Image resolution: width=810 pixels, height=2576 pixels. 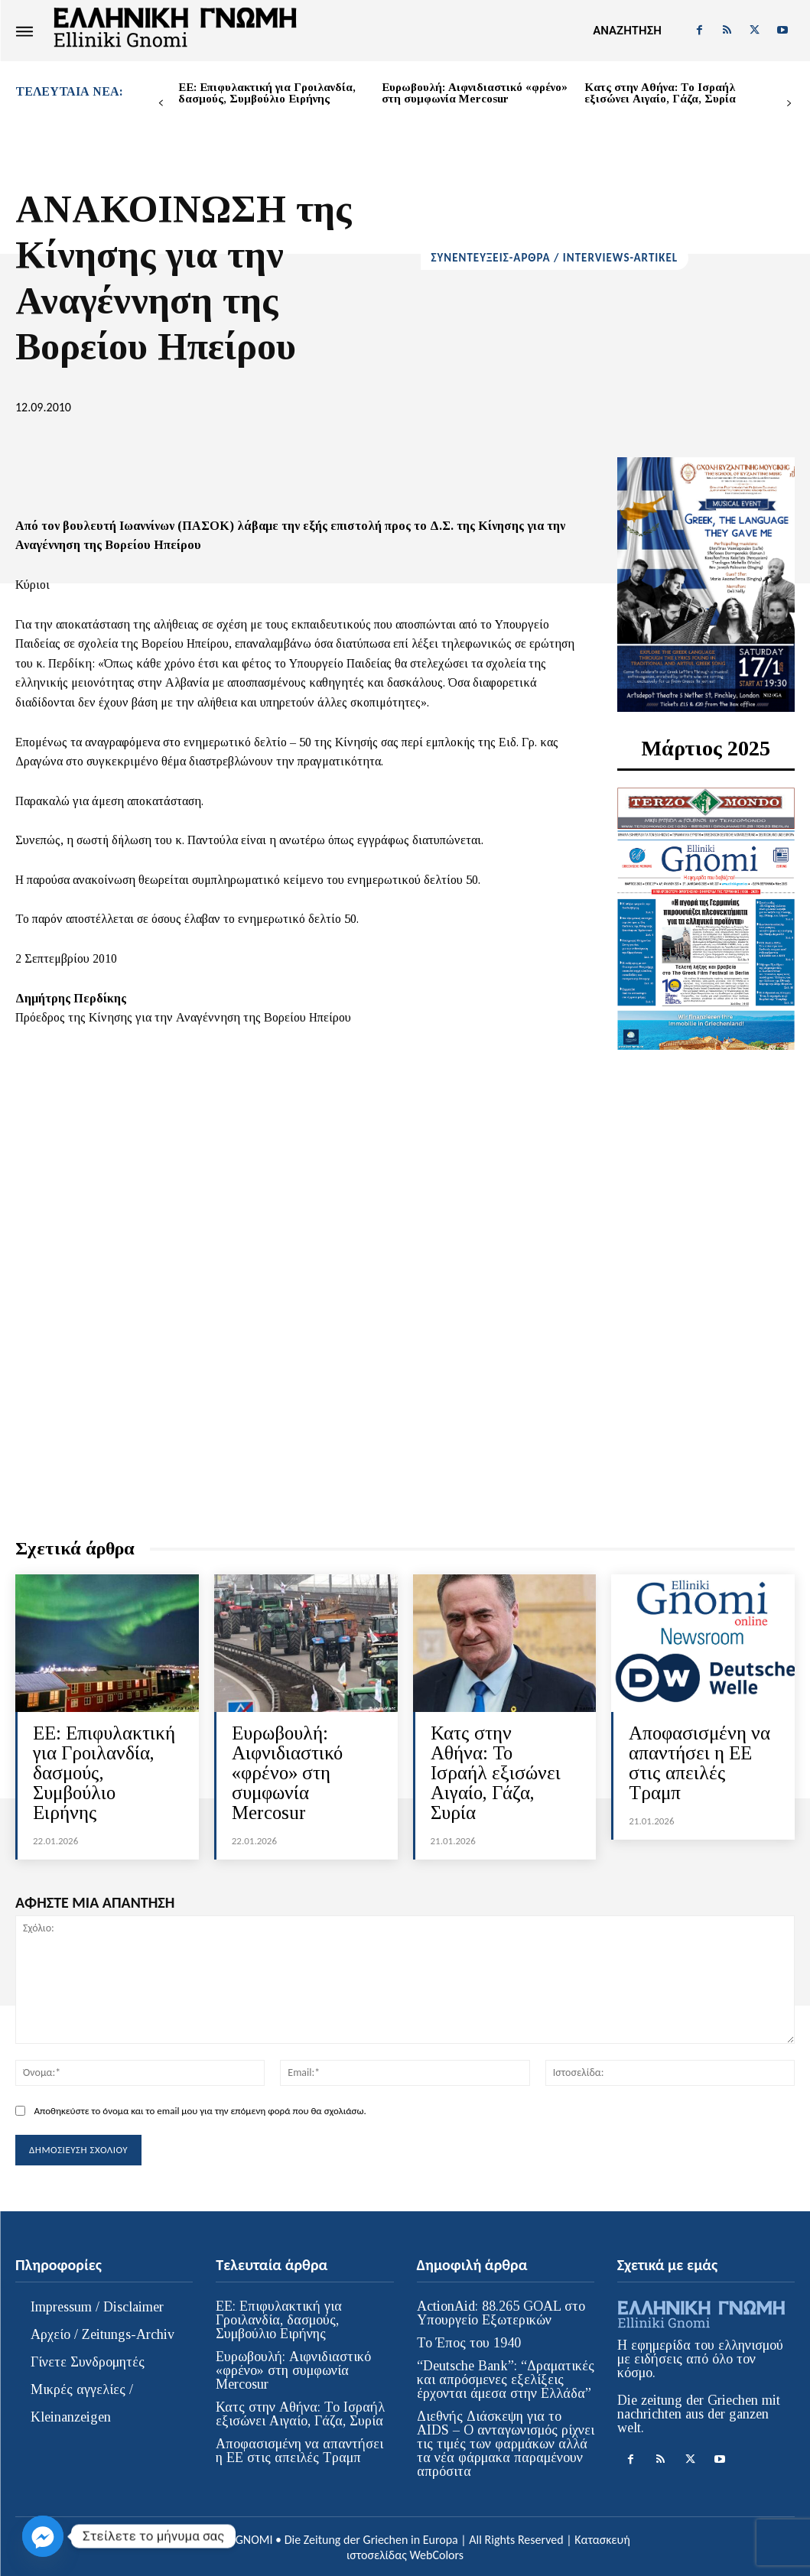 What do you see at coordinates (505, 2376) in the screenshot?
I see `“Deutsche Bank”: “Δραματικές και απρόσμενες εξελίξεις έρχονται άμεσα στην Ελλάδα”` at bounding box center [505, 2376].